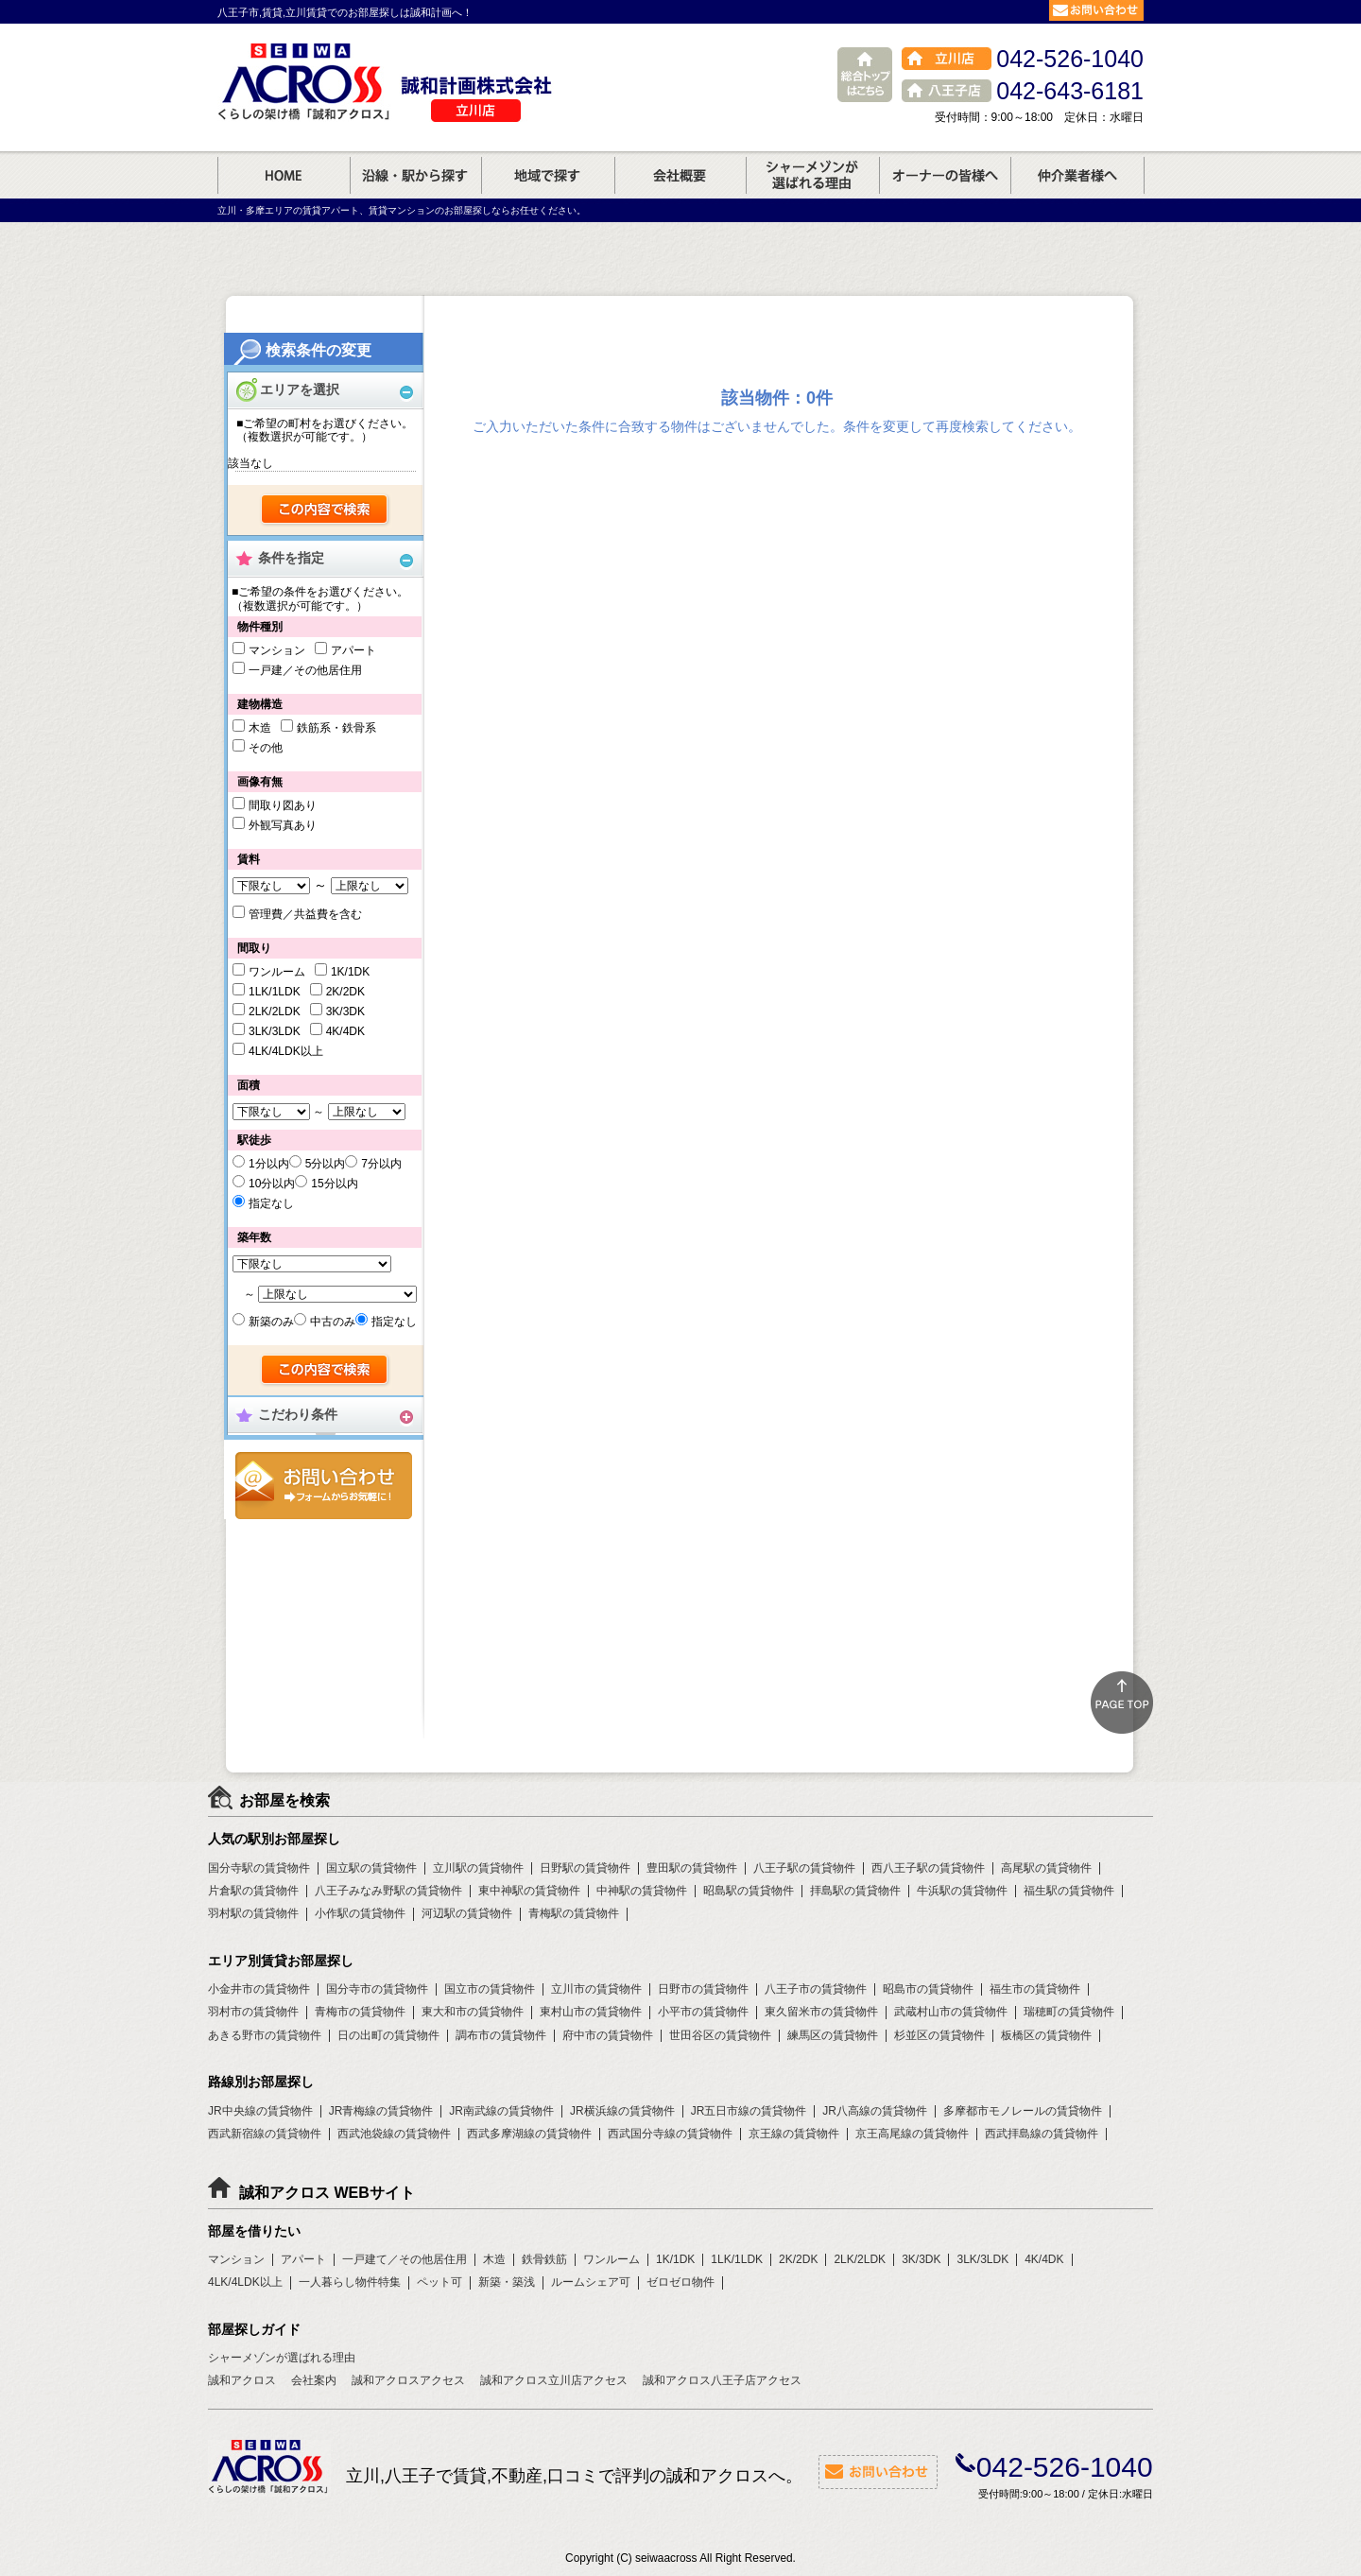  Describe the element at coordinates (1035, 1989) in the screenshot. I see `福生市の賃貸物件` at that location.